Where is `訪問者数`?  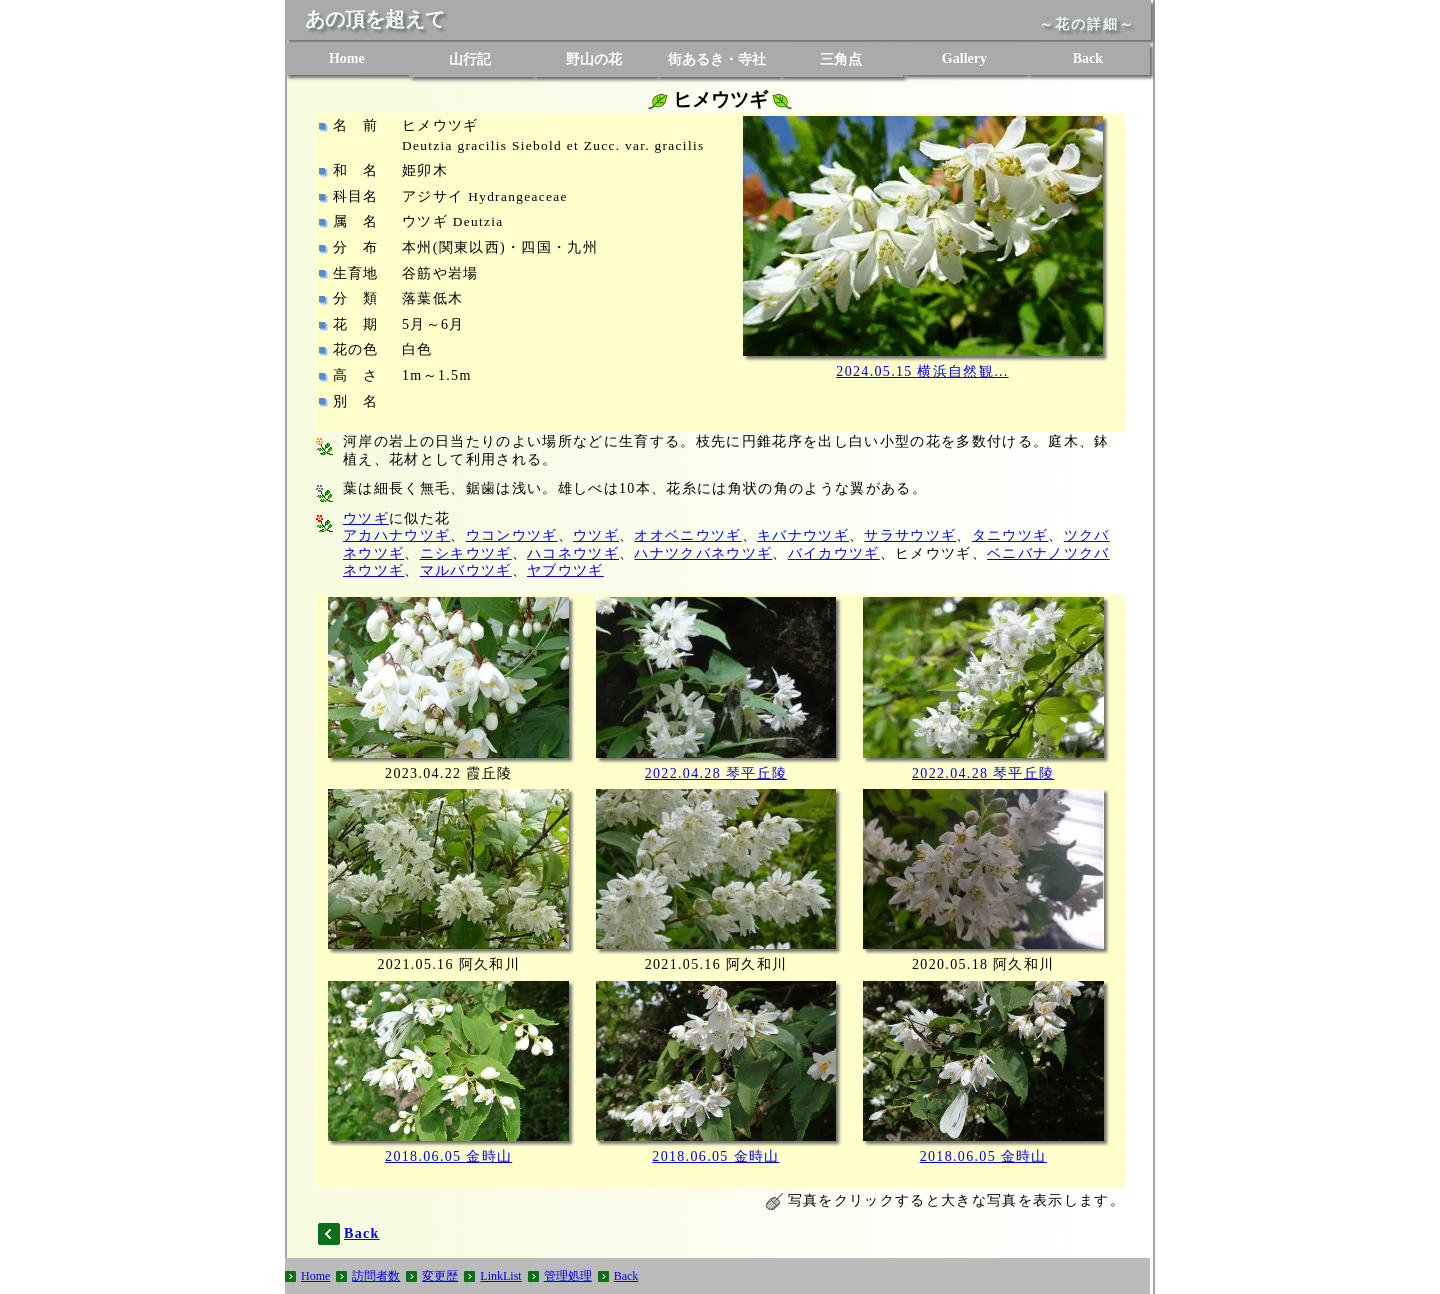
訪問者数 is located at coordinates (376, 1276).